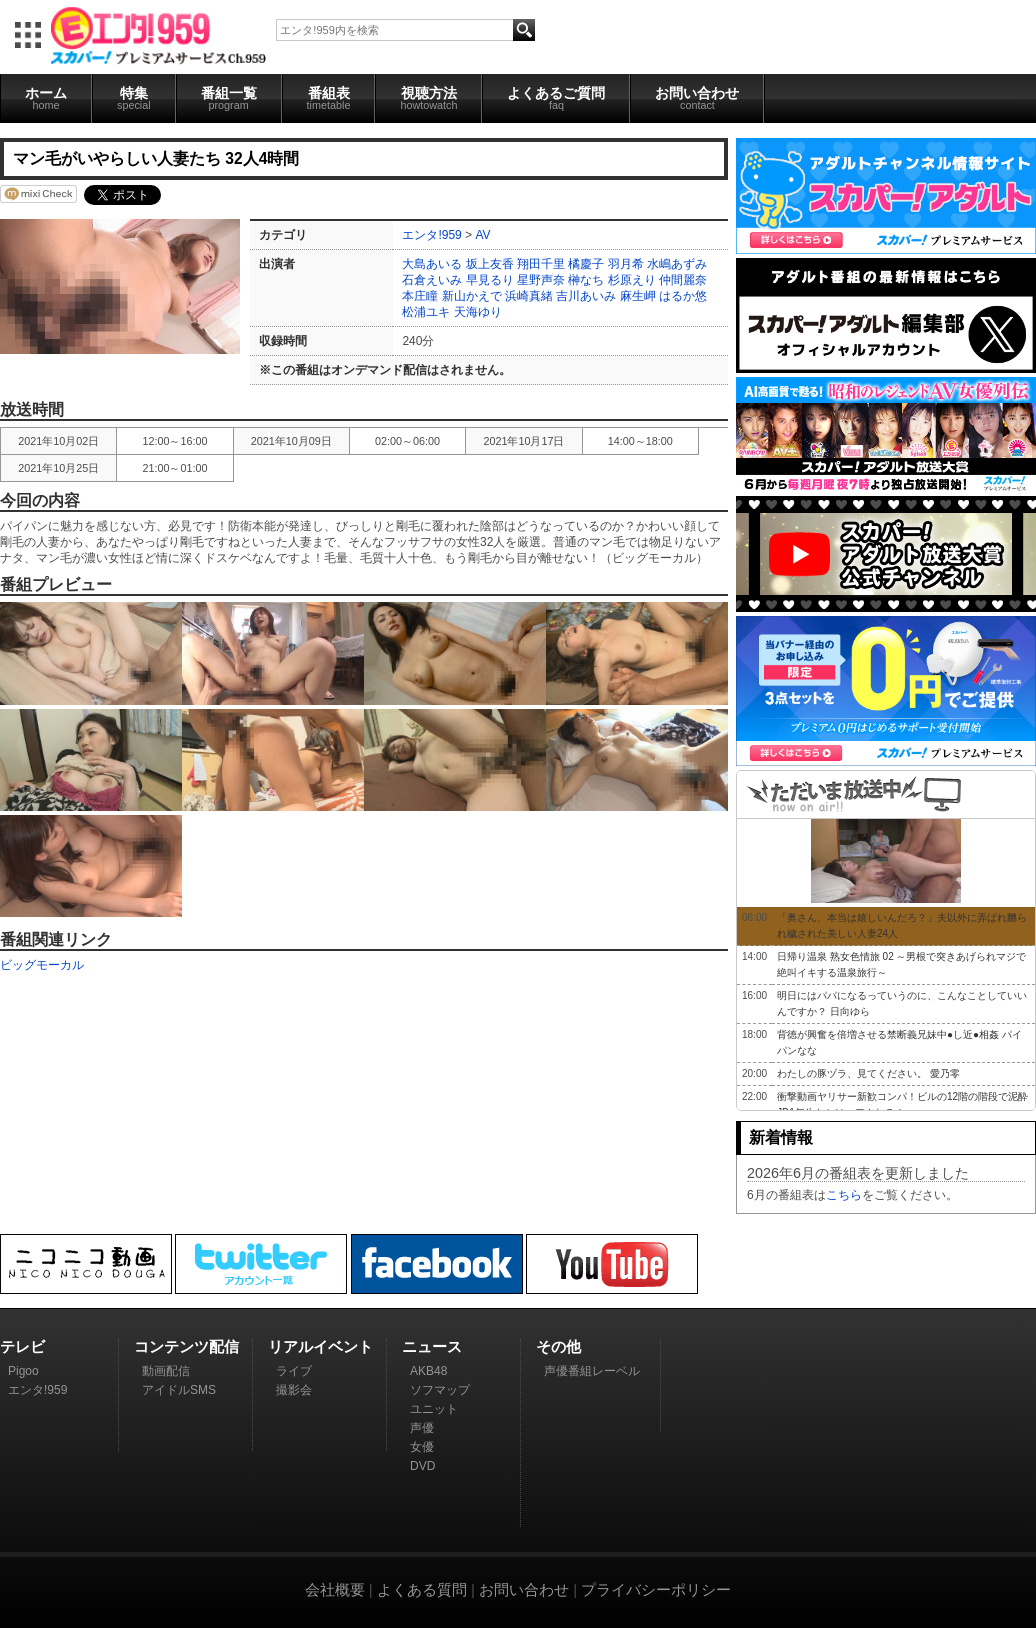 This screenshot has height=1628, width=1036. Describe the element at coordinates (134, 98) in the screenshot. I see `特集` at that location.